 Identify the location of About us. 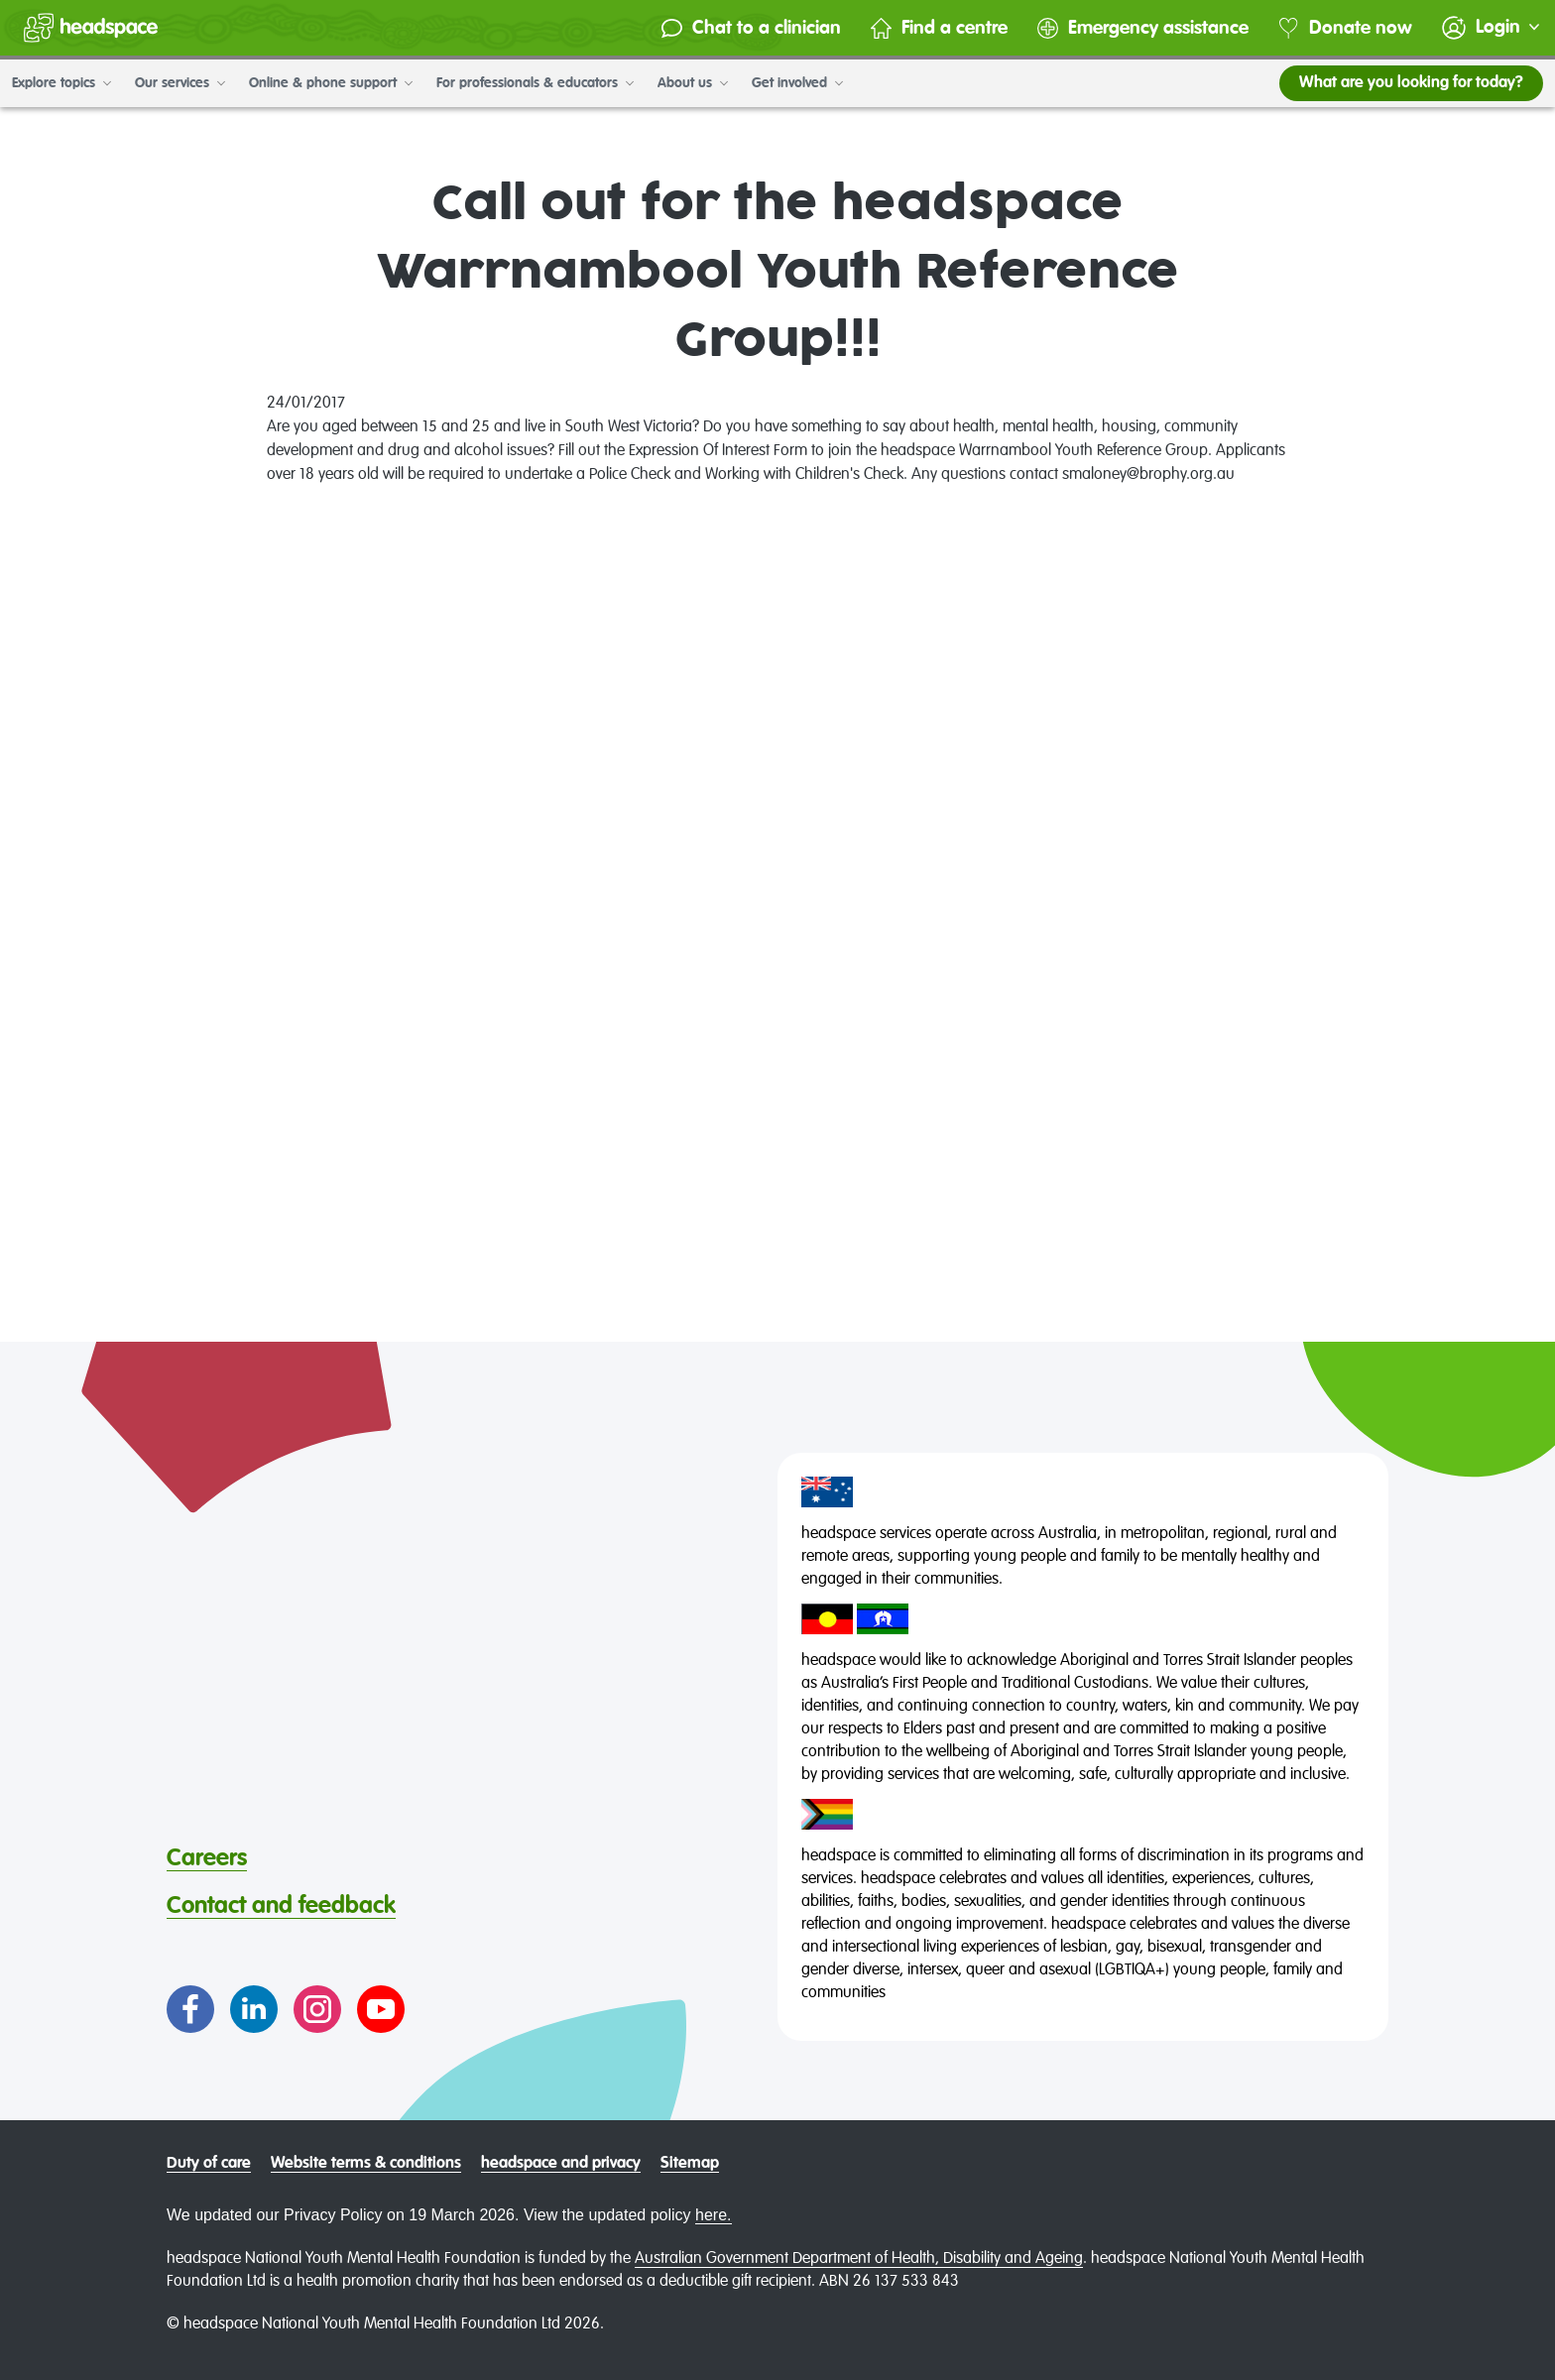
(693, 83).